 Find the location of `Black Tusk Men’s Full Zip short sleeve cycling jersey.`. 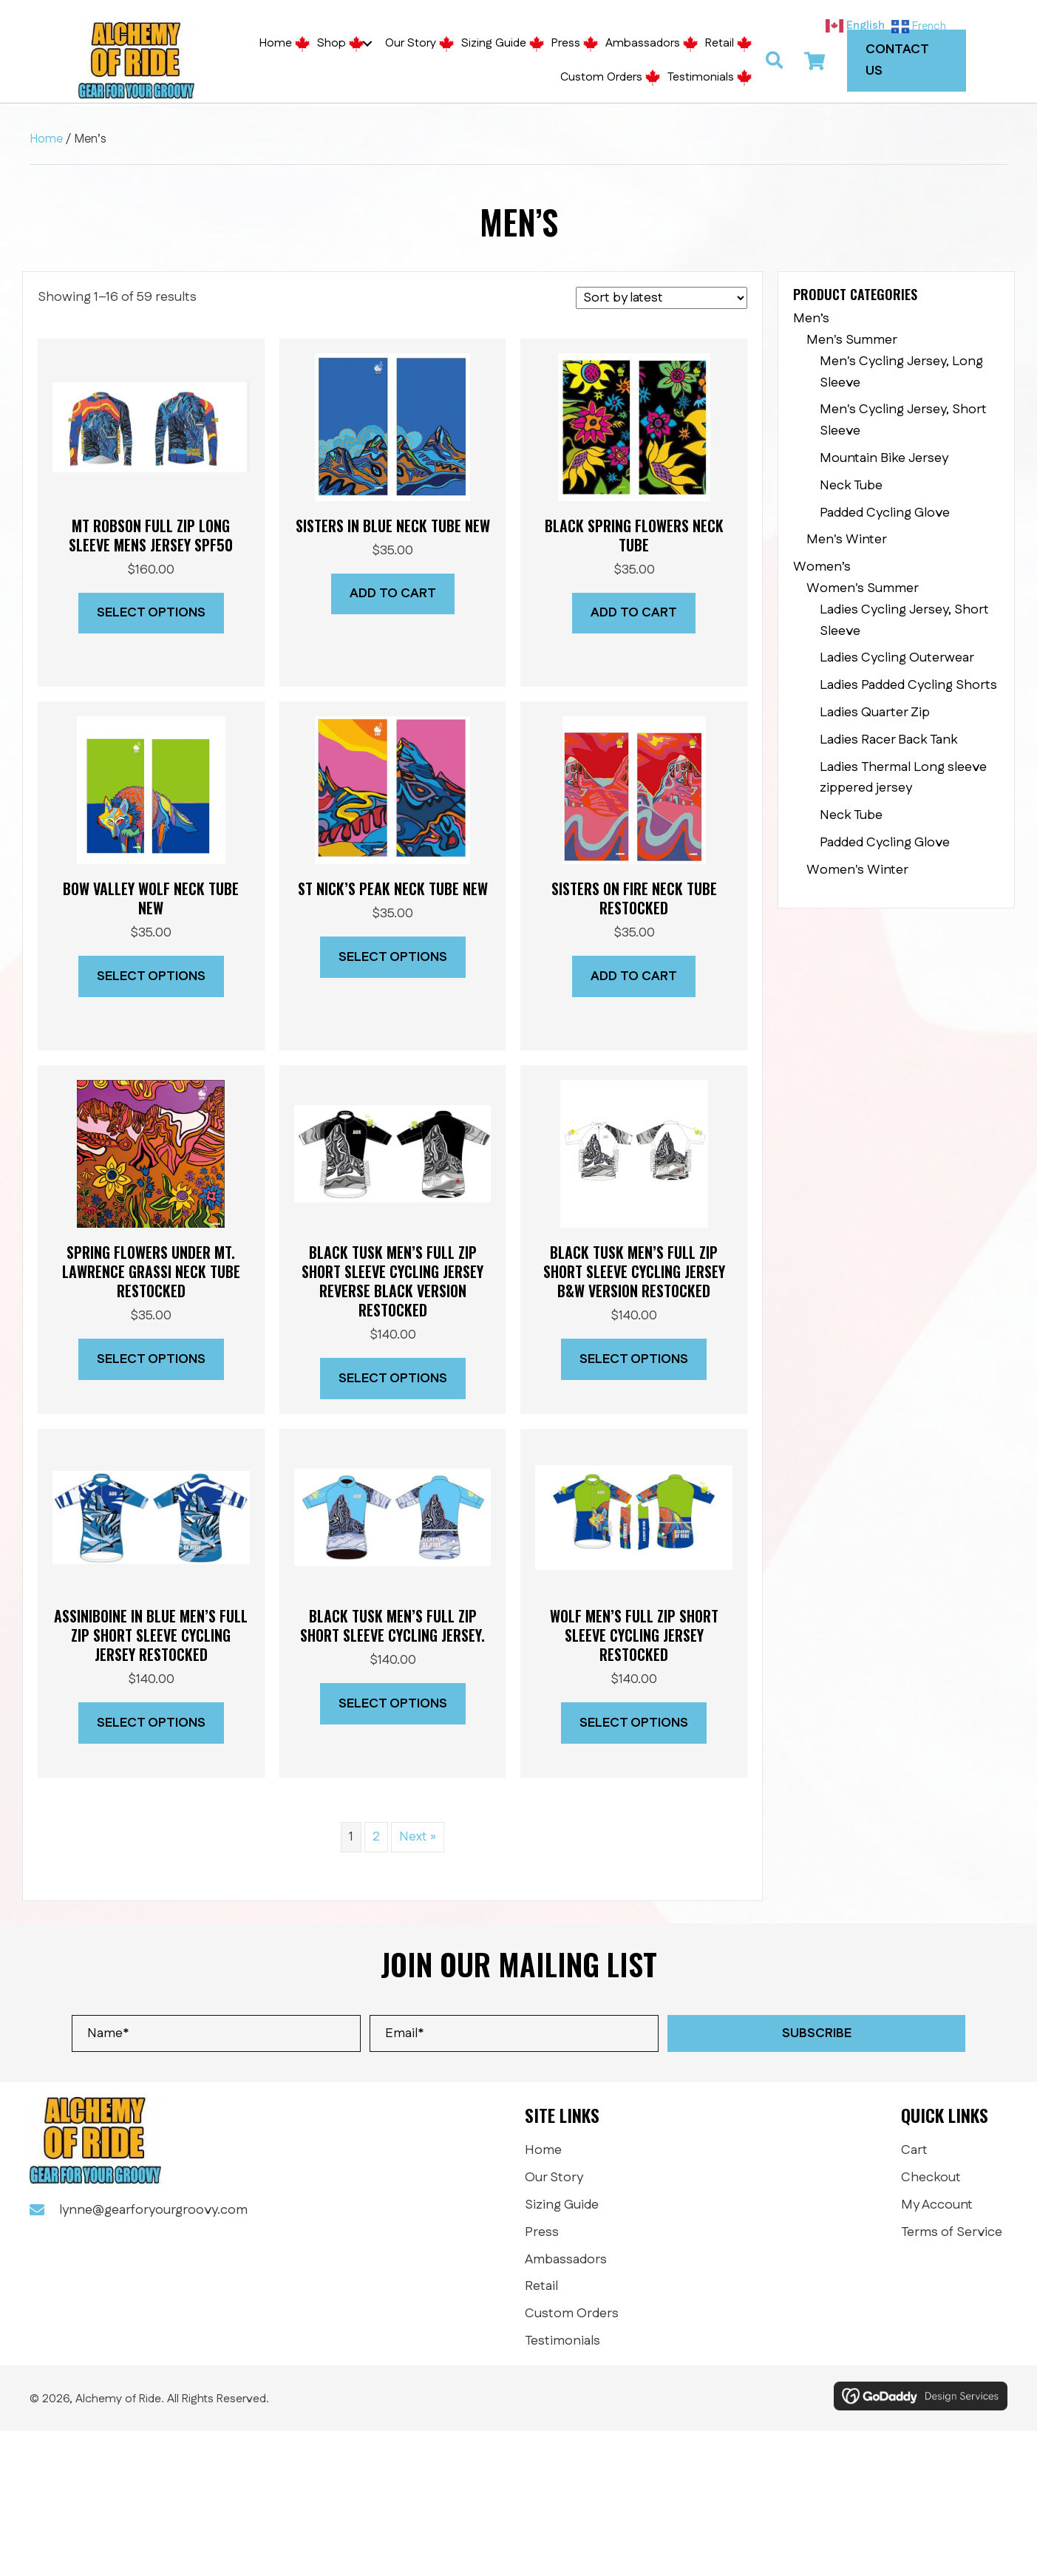

Black Tusk Men’s Full Zip short sleeve cycling jersey. is located at coordinates (392, 1625).